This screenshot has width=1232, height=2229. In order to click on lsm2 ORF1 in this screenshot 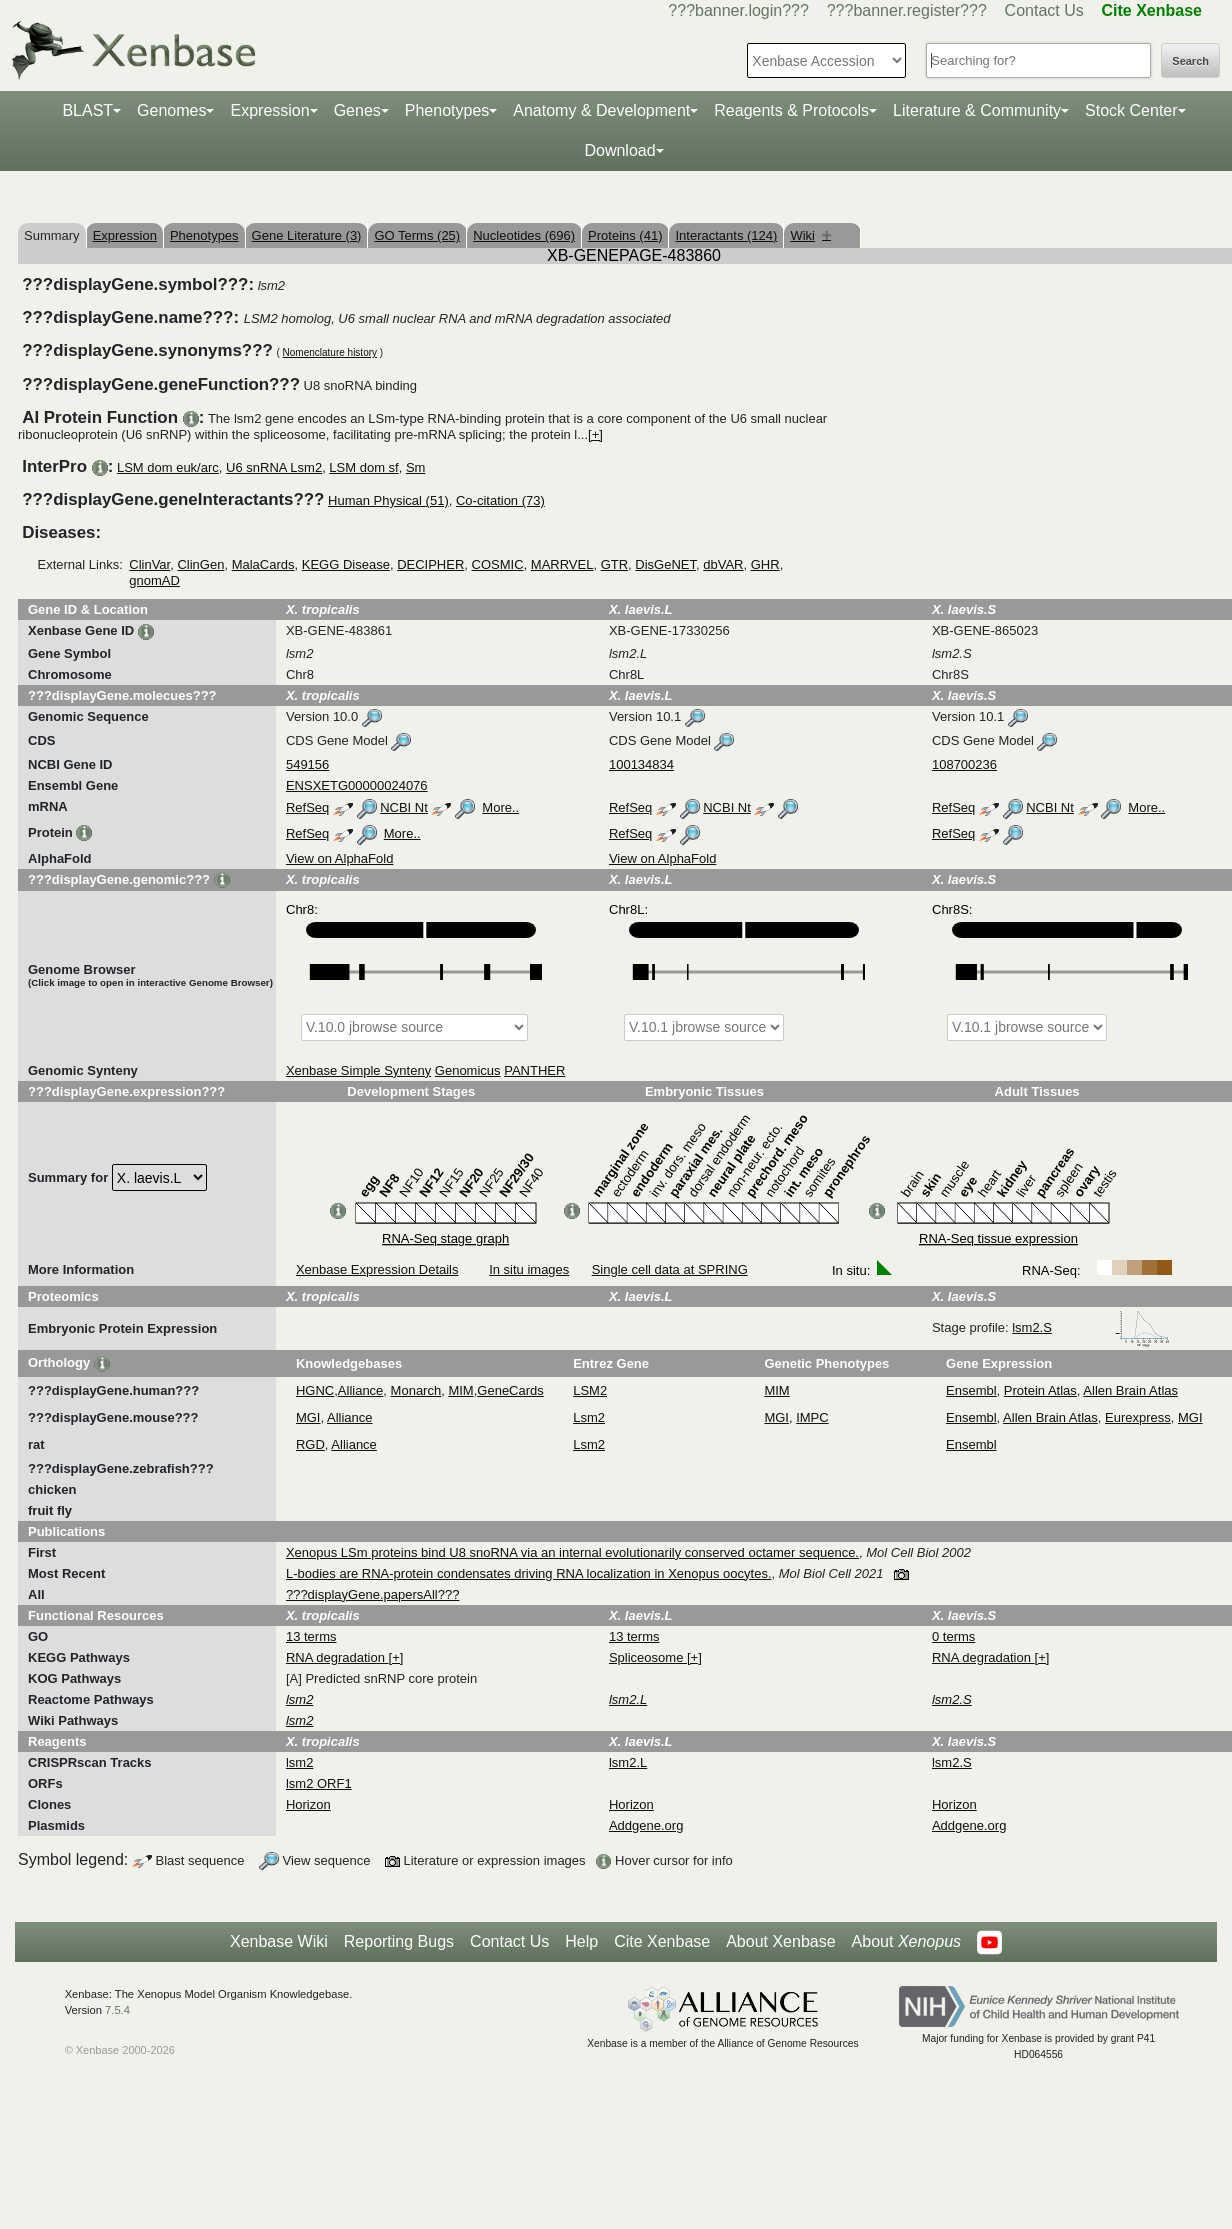, I will do `click(319, 1783)`.